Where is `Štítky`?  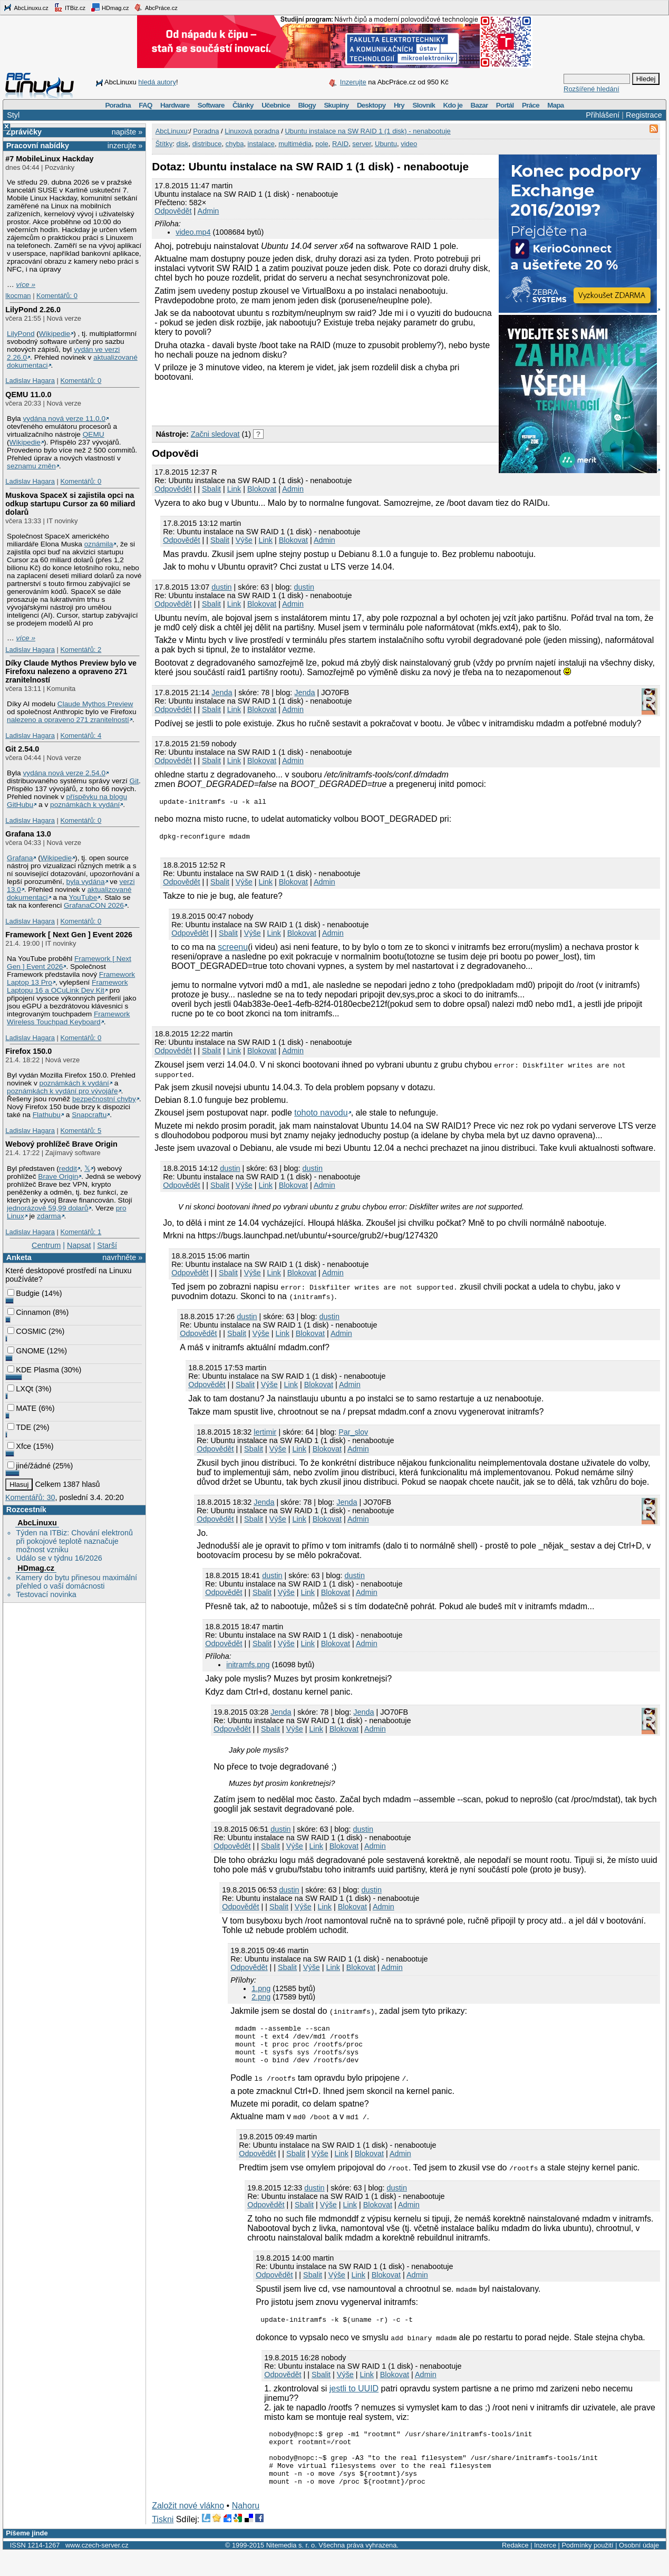
Štítky is located at coordinates (164, 144).